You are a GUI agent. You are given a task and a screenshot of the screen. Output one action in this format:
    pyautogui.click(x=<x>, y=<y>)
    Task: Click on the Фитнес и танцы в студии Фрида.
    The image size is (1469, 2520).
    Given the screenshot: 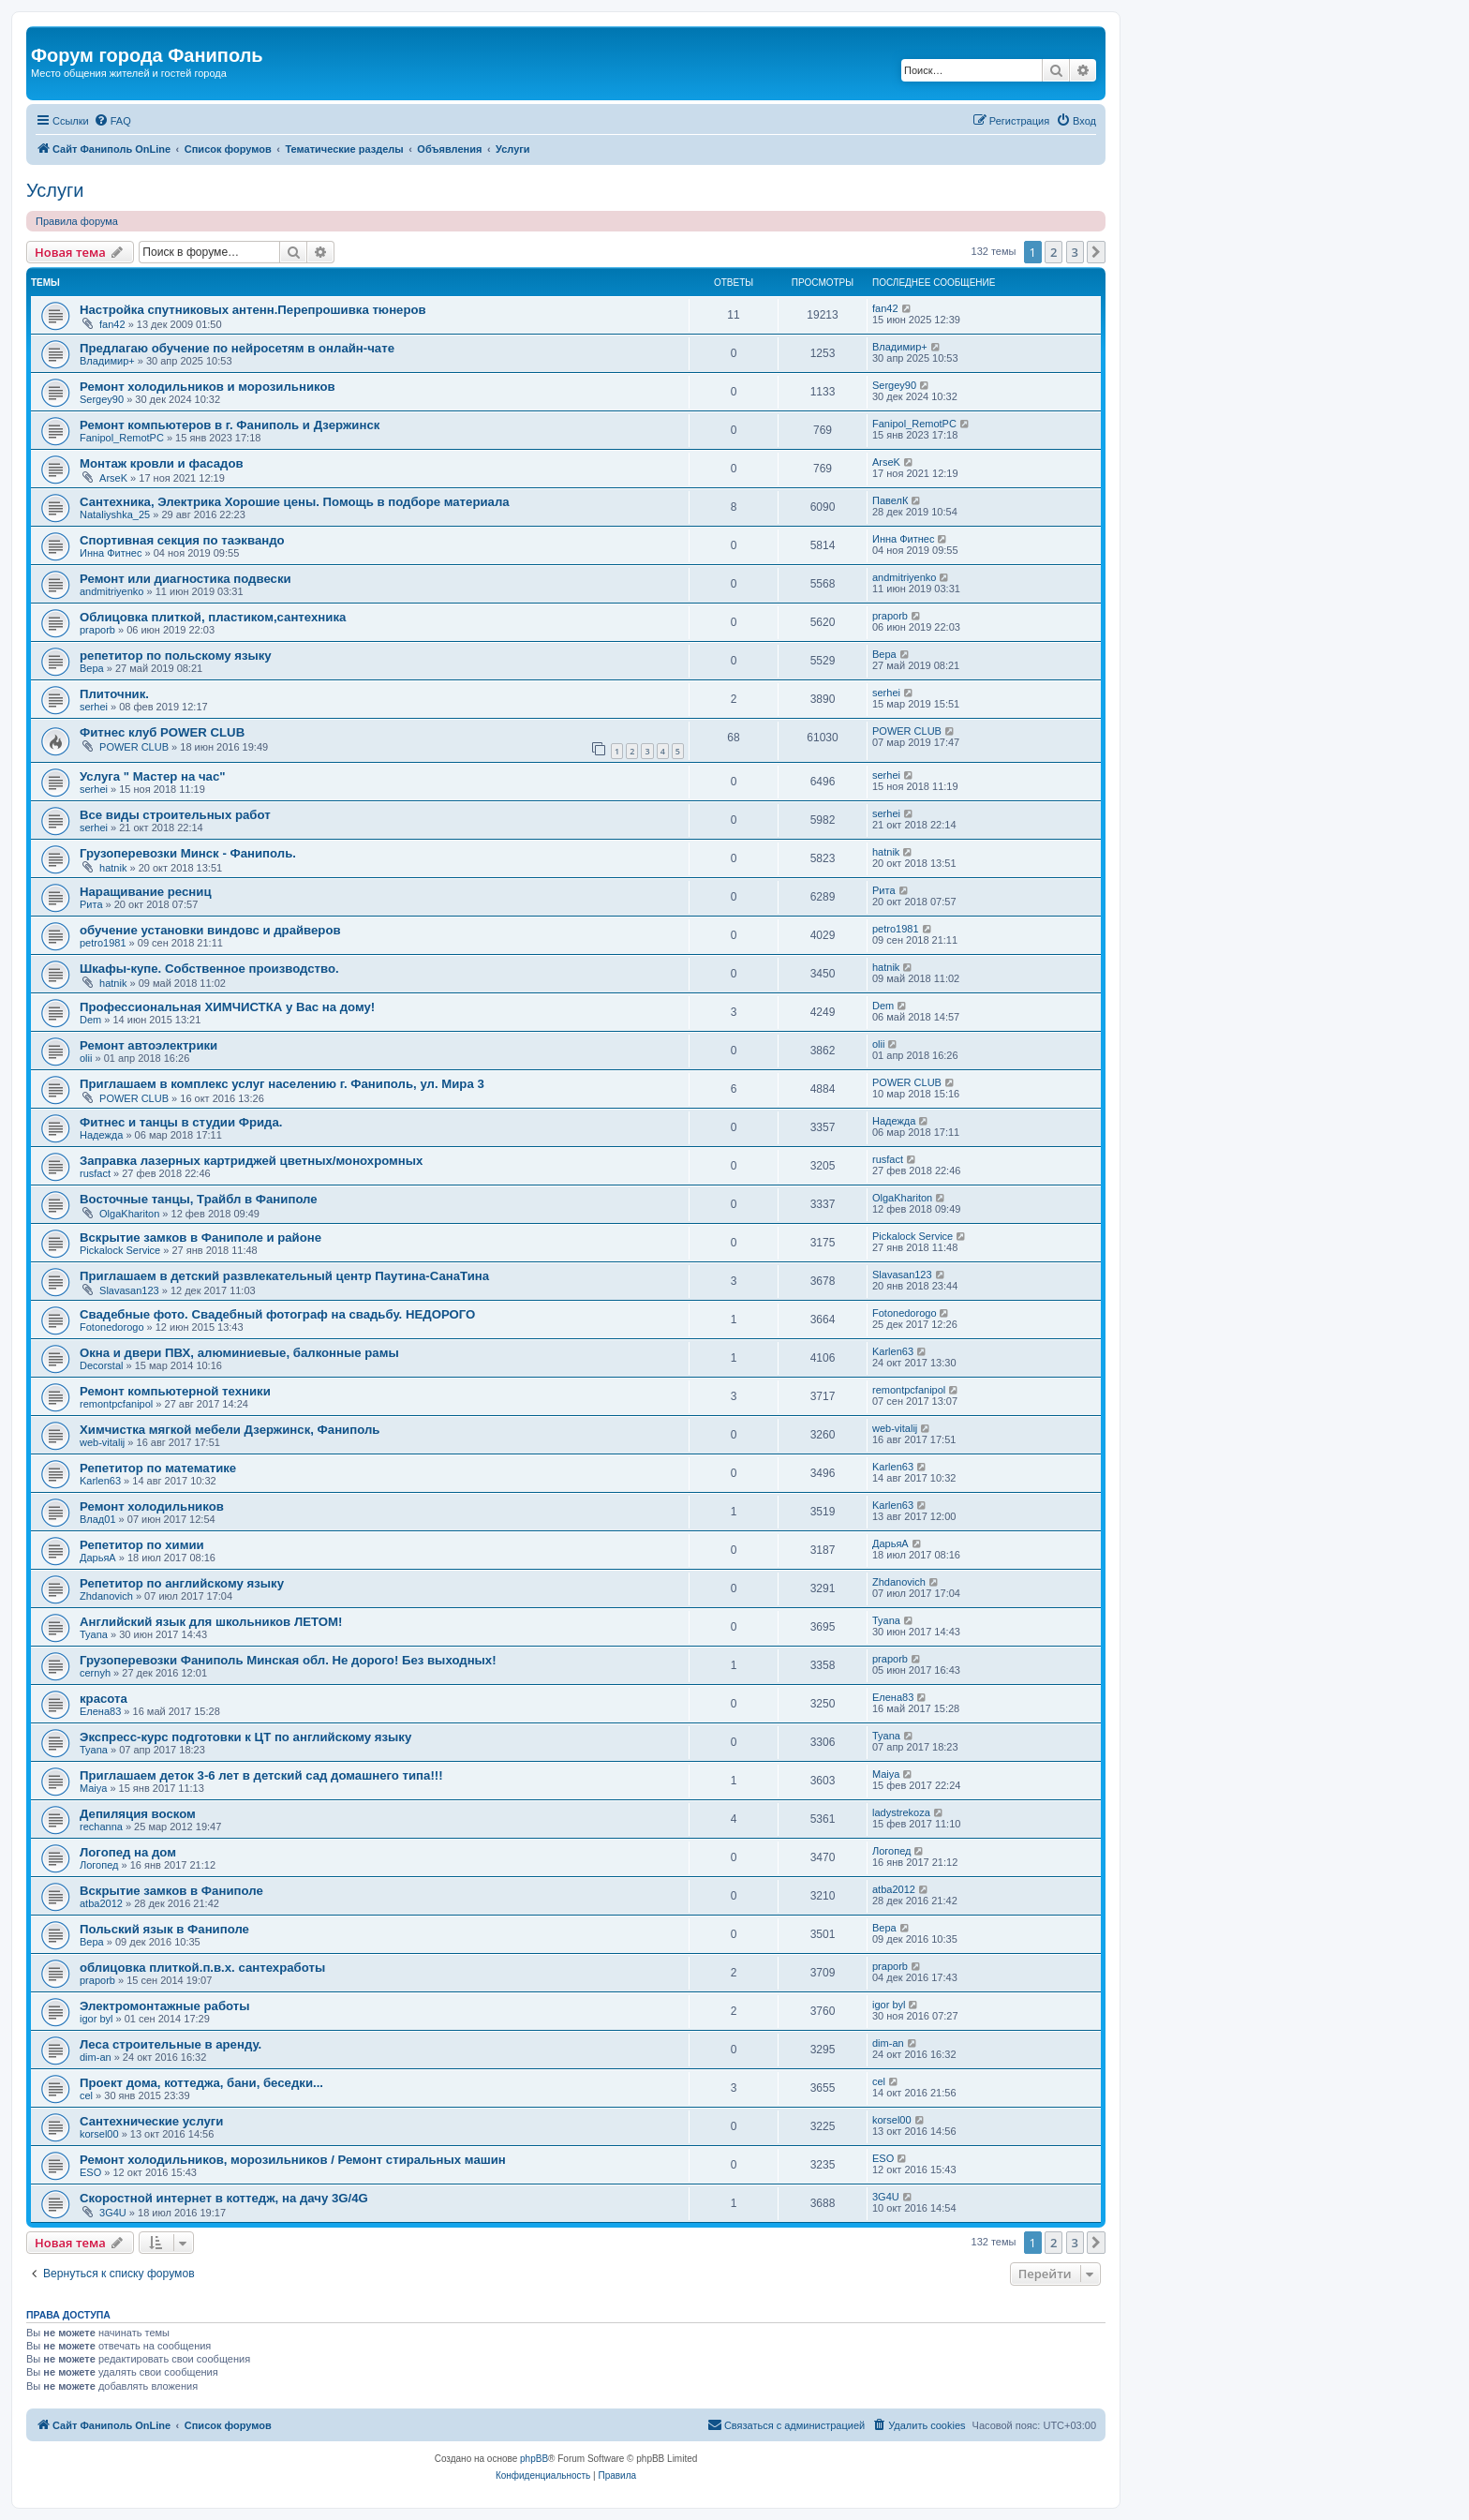 What is the action you would take?
    pyautogui.click(x=181, y=1122)
    